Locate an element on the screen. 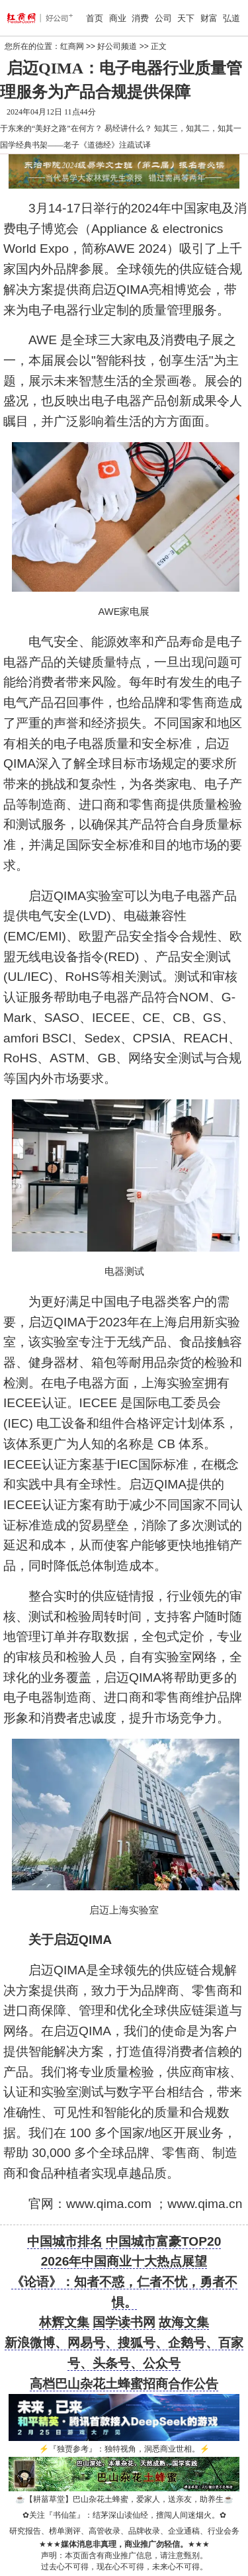  『独贾参考』：独特视角，洞悉商业世相。 is located at coordinates (124, 2449).